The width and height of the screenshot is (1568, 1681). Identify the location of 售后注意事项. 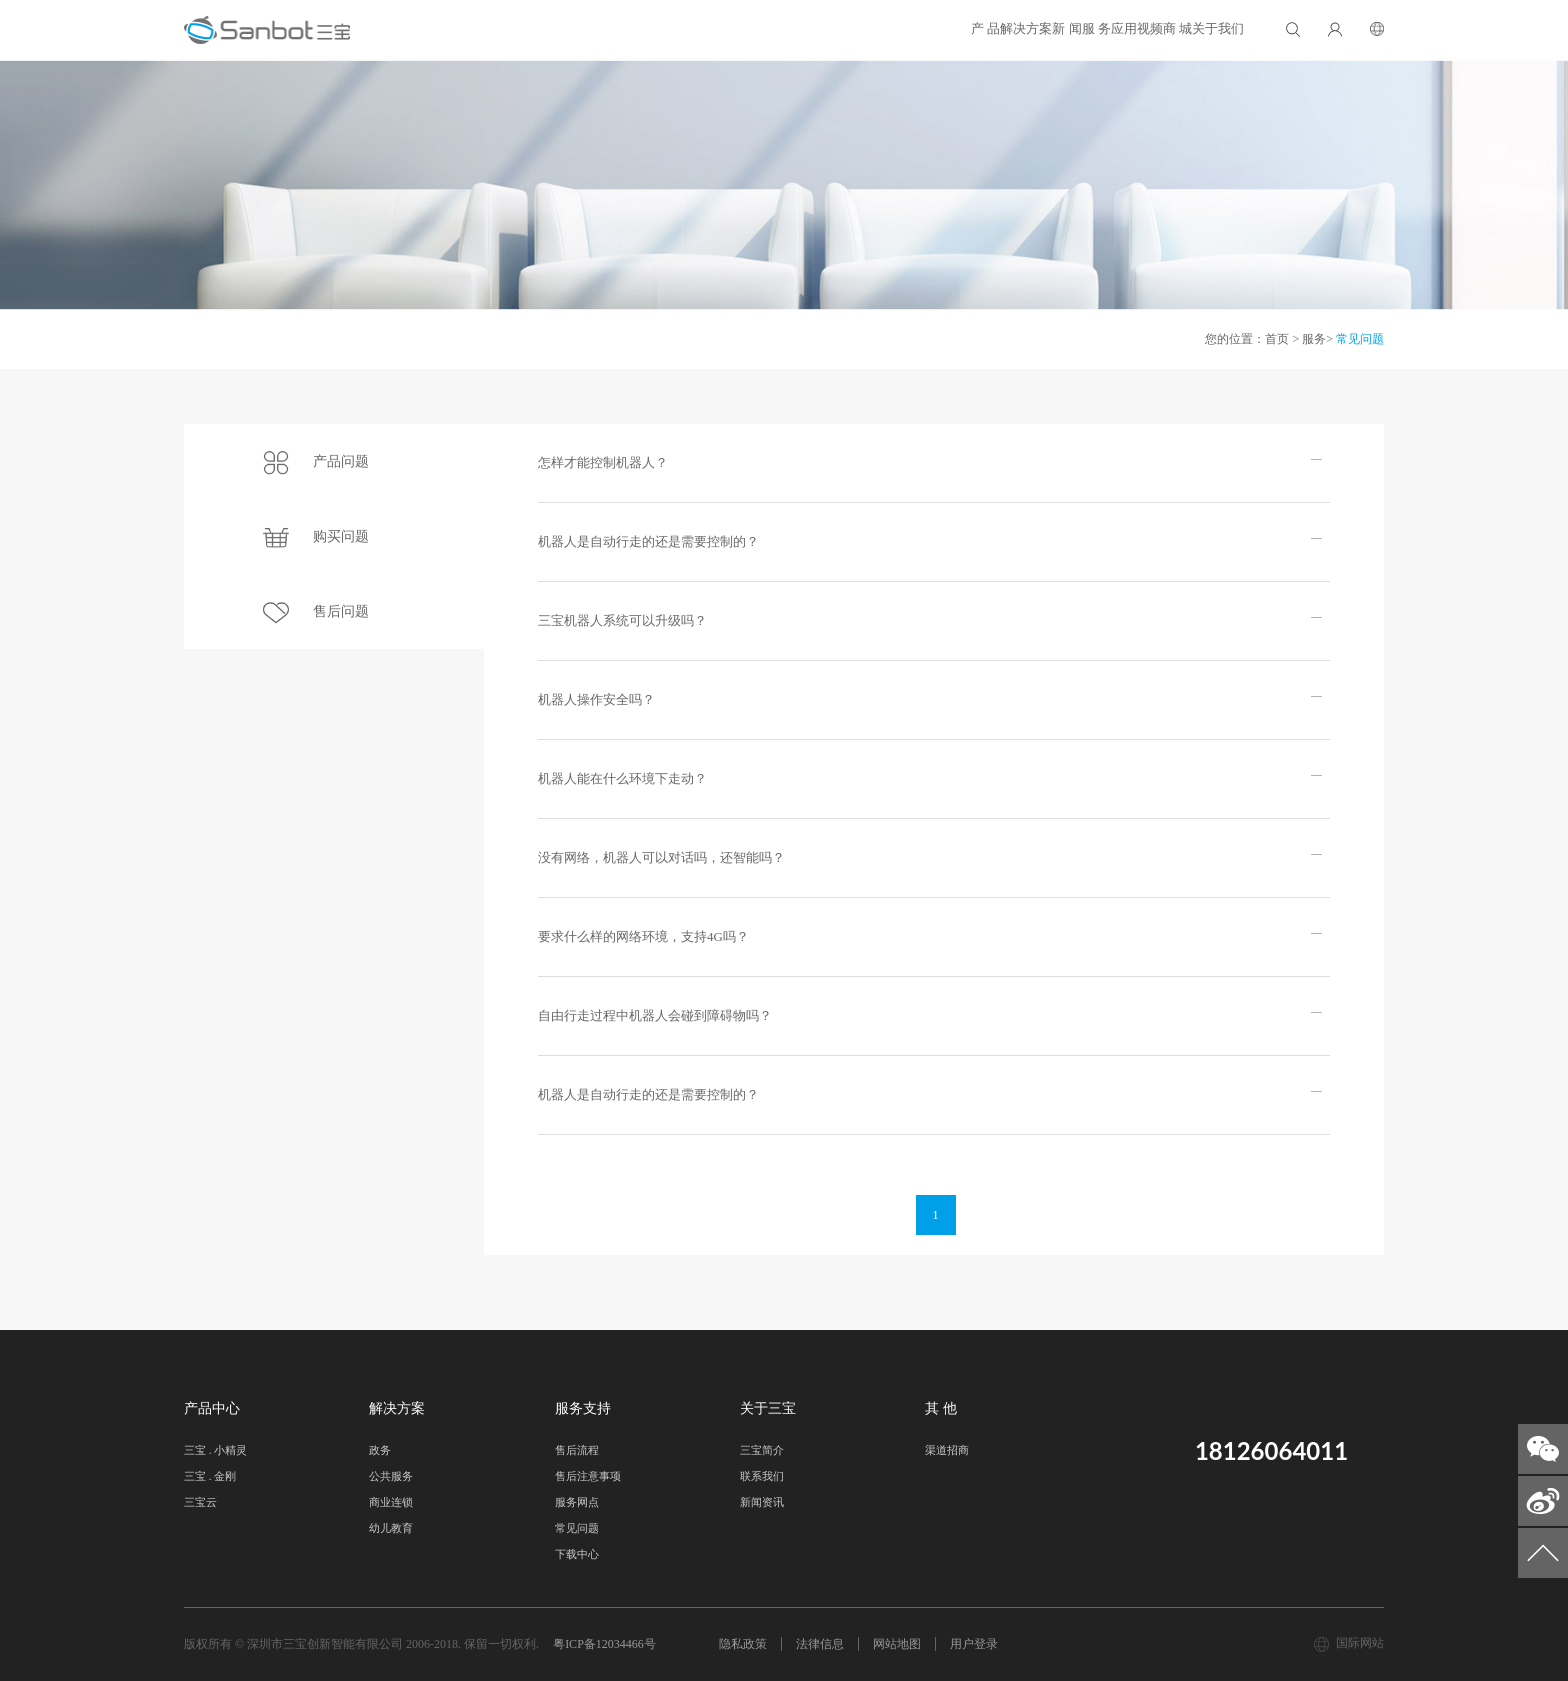
(588, 1476).